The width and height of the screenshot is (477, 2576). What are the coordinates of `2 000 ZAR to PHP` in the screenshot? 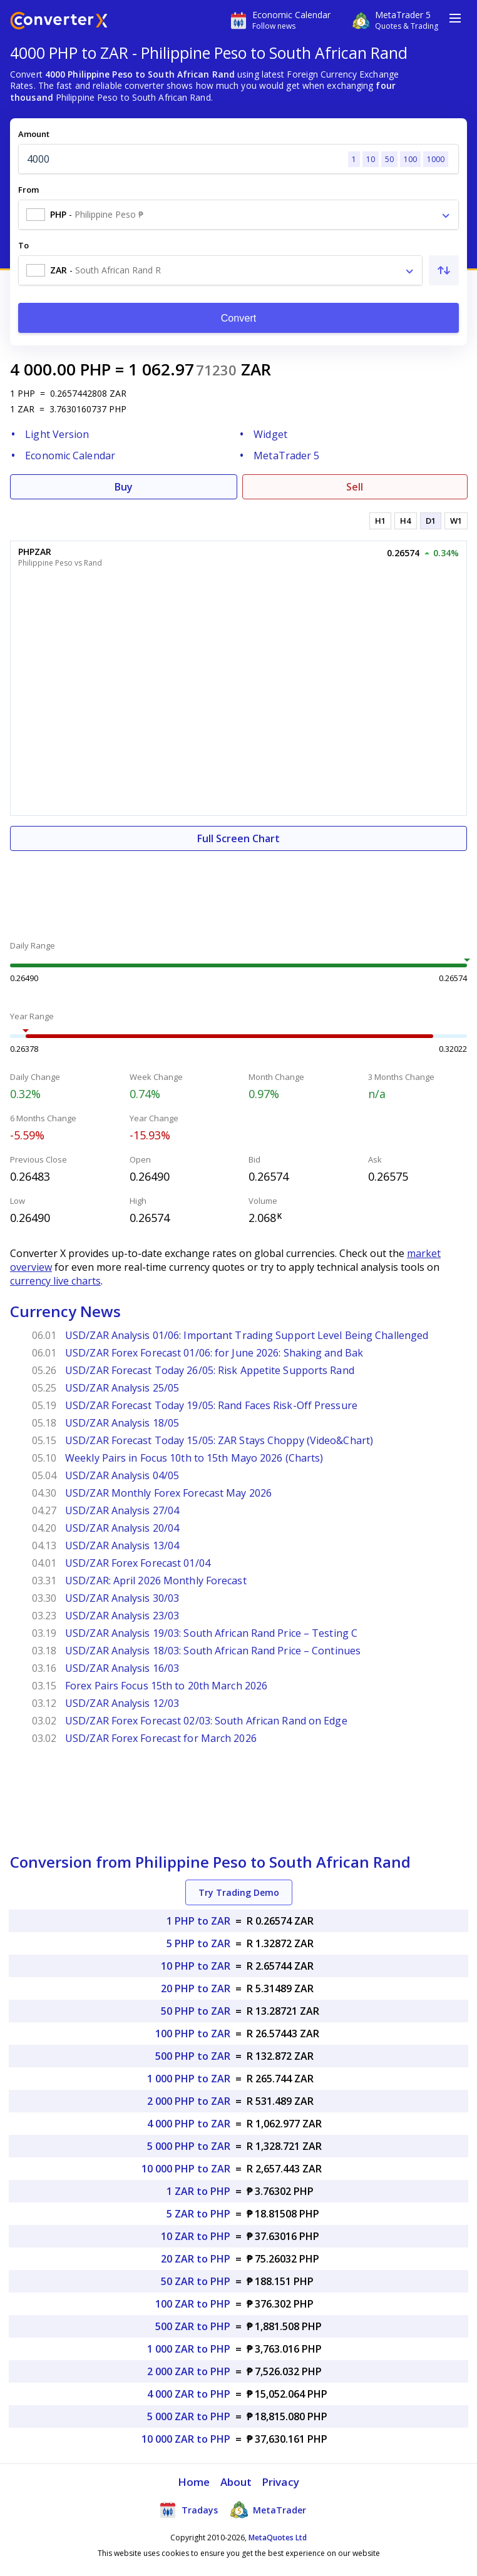 It's located at (188, 2371).